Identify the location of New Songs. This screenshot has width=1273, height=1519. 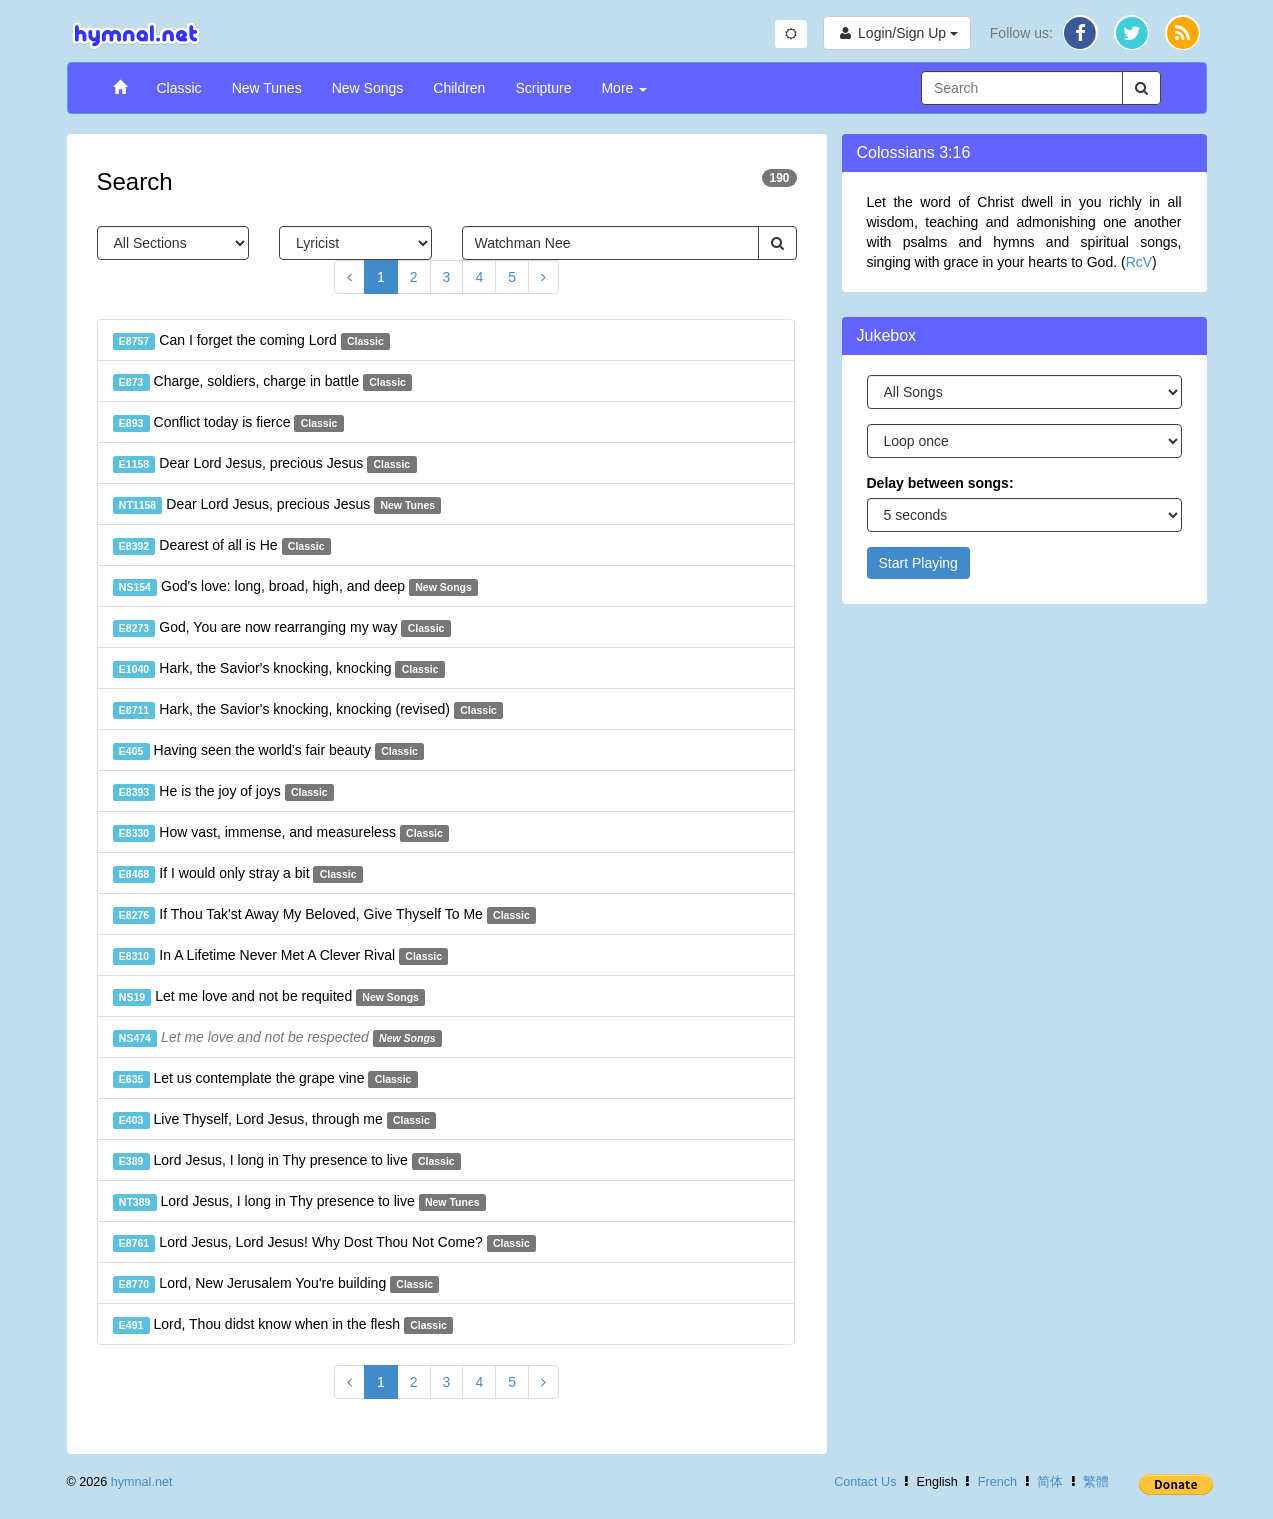
(368, 88).